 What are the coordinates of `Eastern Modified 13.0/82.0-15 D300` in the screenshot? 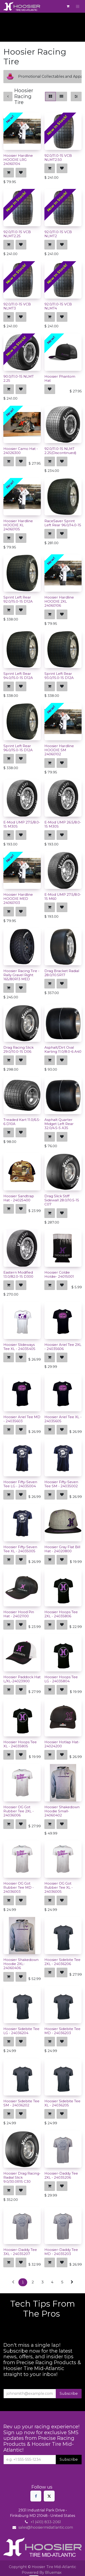 It's located at (18, 1274).